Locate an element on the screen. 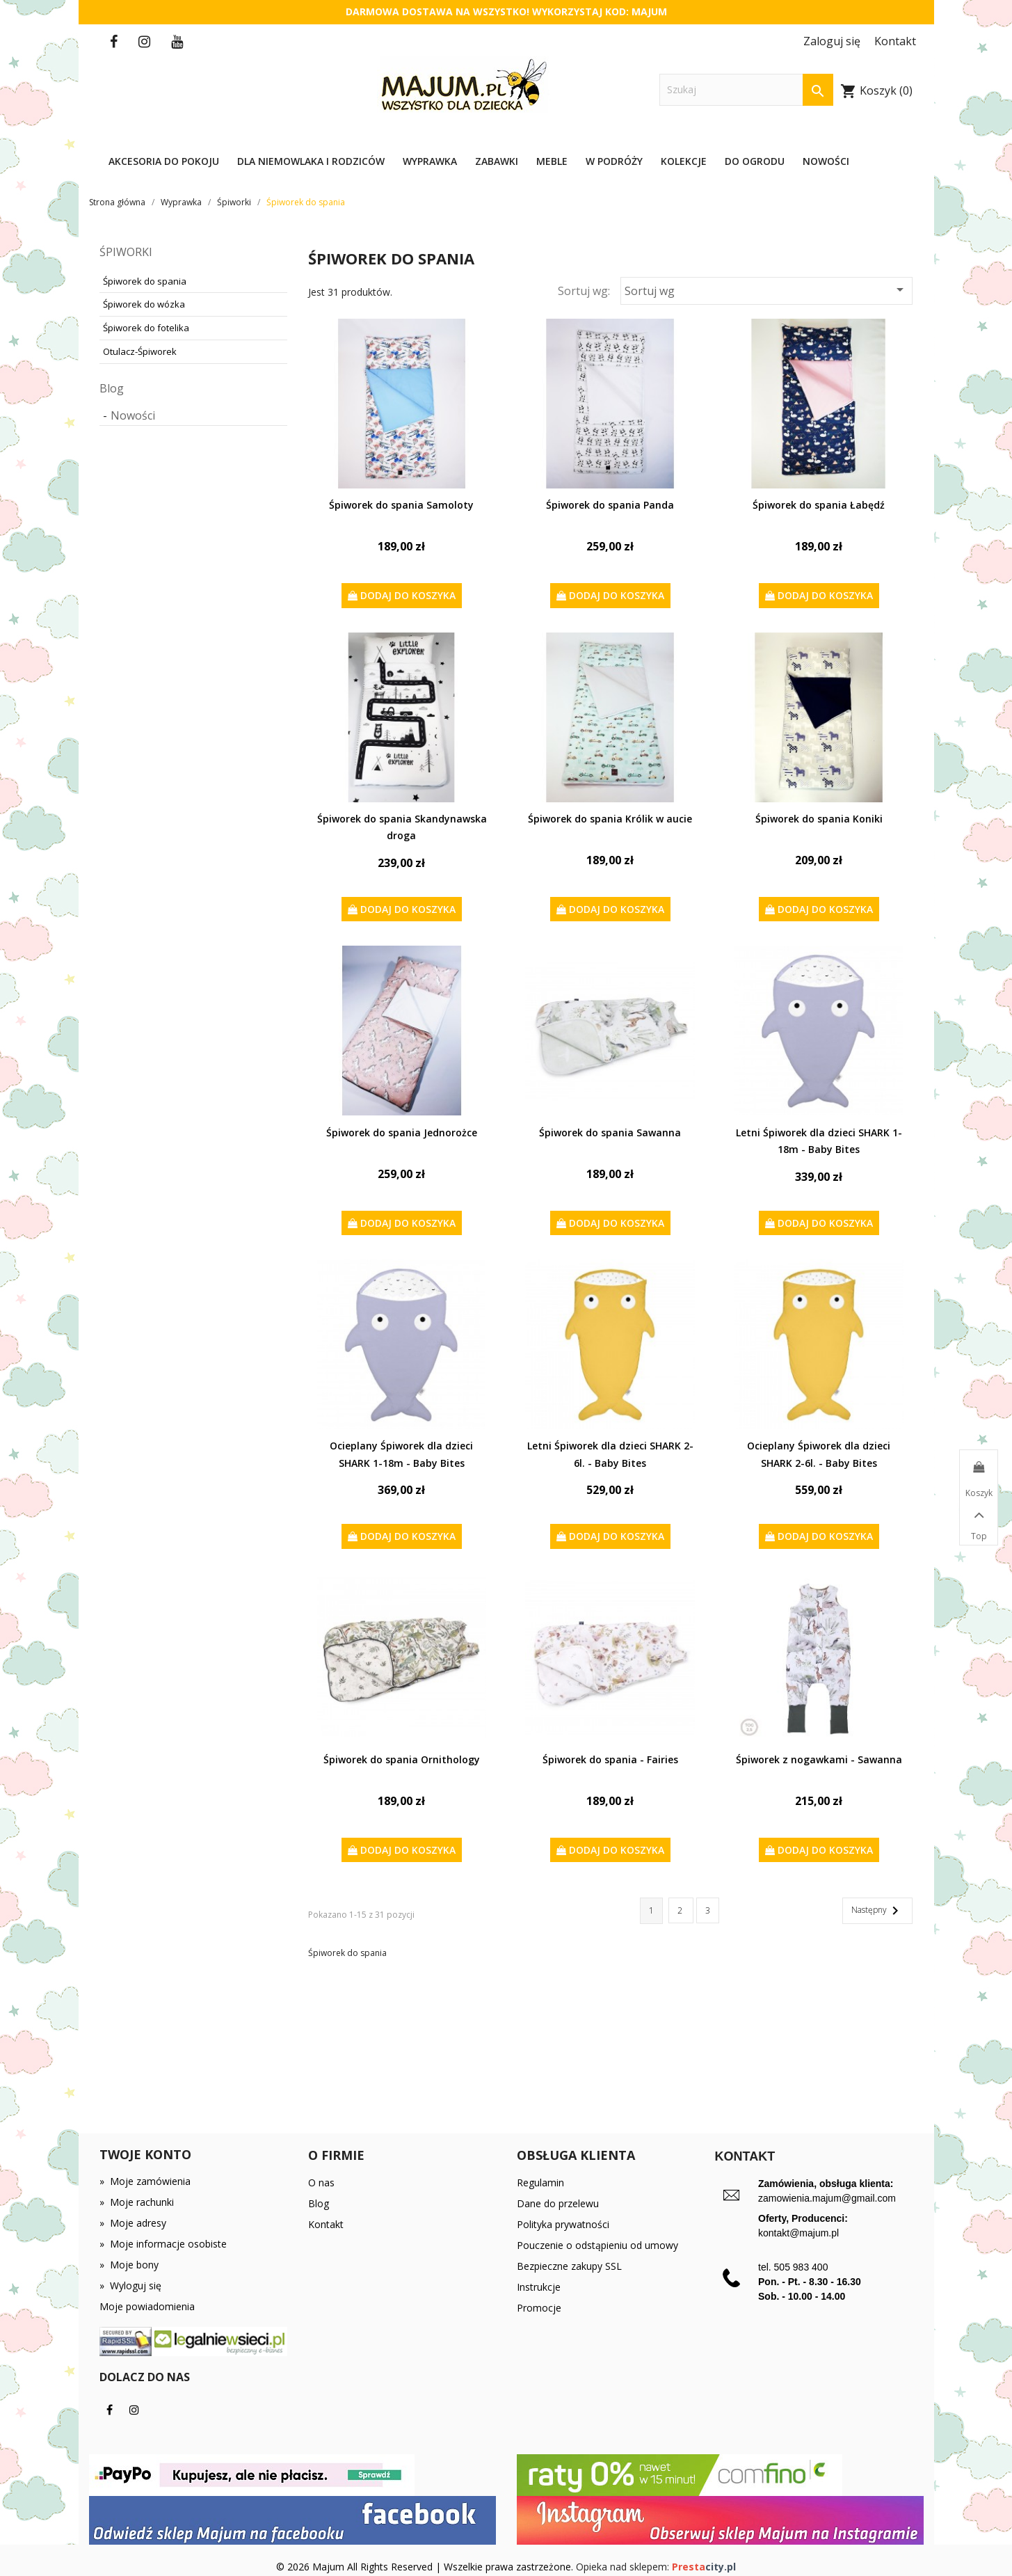 The width and height of the screenshot is (1012, 2576). Moje adresy is located at coordinates (132, 2222).